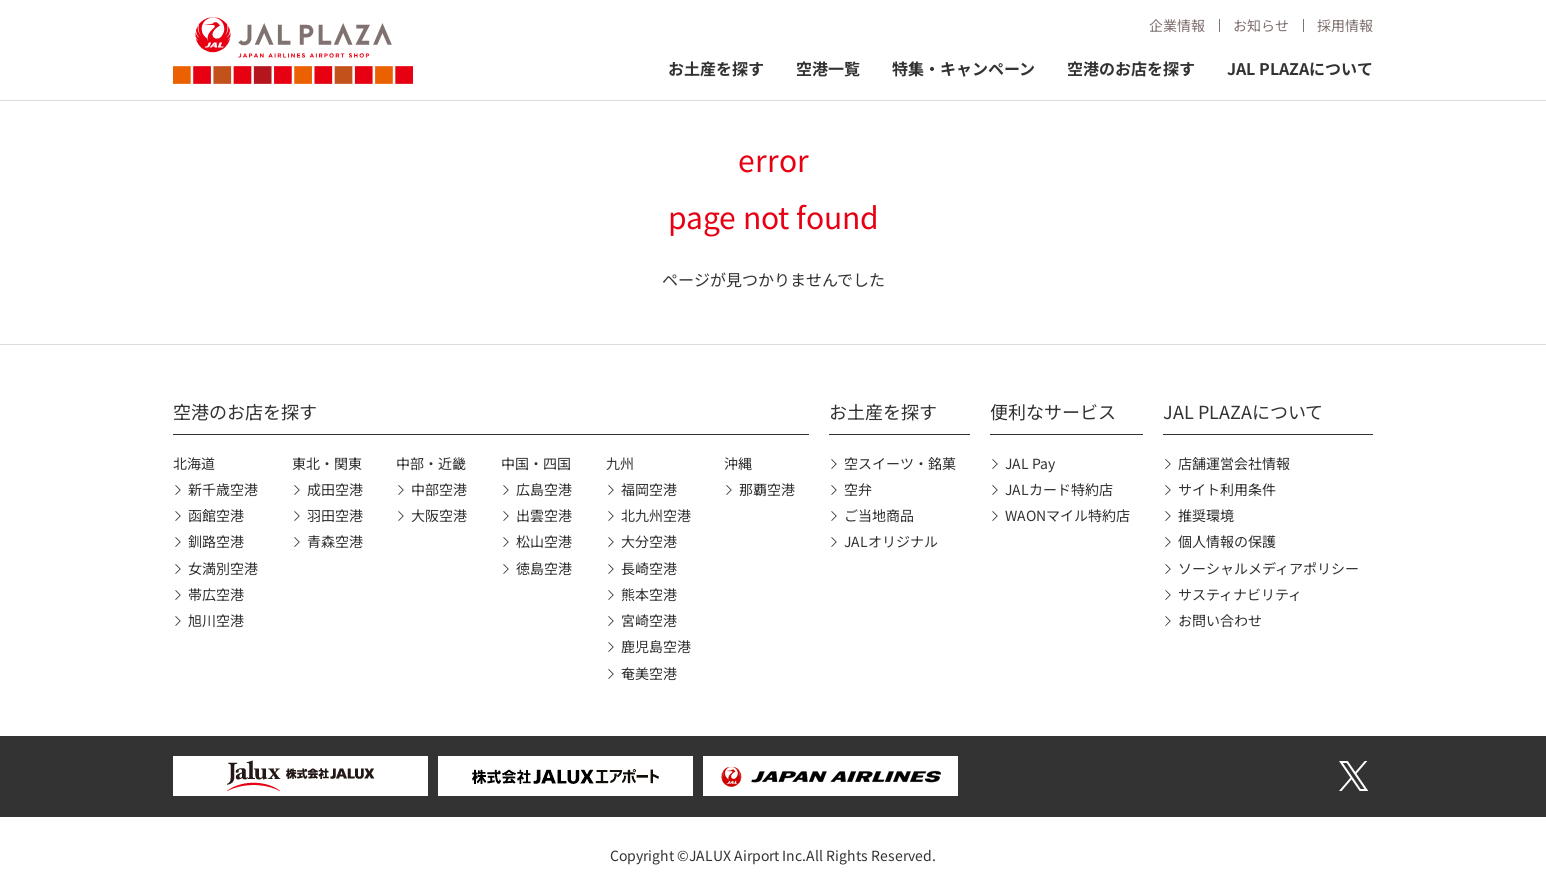 Image resolution: width=1546 pixels, height=893 pixels. Describe the element at coordinates (439, 515) in the screenshot. I see `大阪空港` at that location.